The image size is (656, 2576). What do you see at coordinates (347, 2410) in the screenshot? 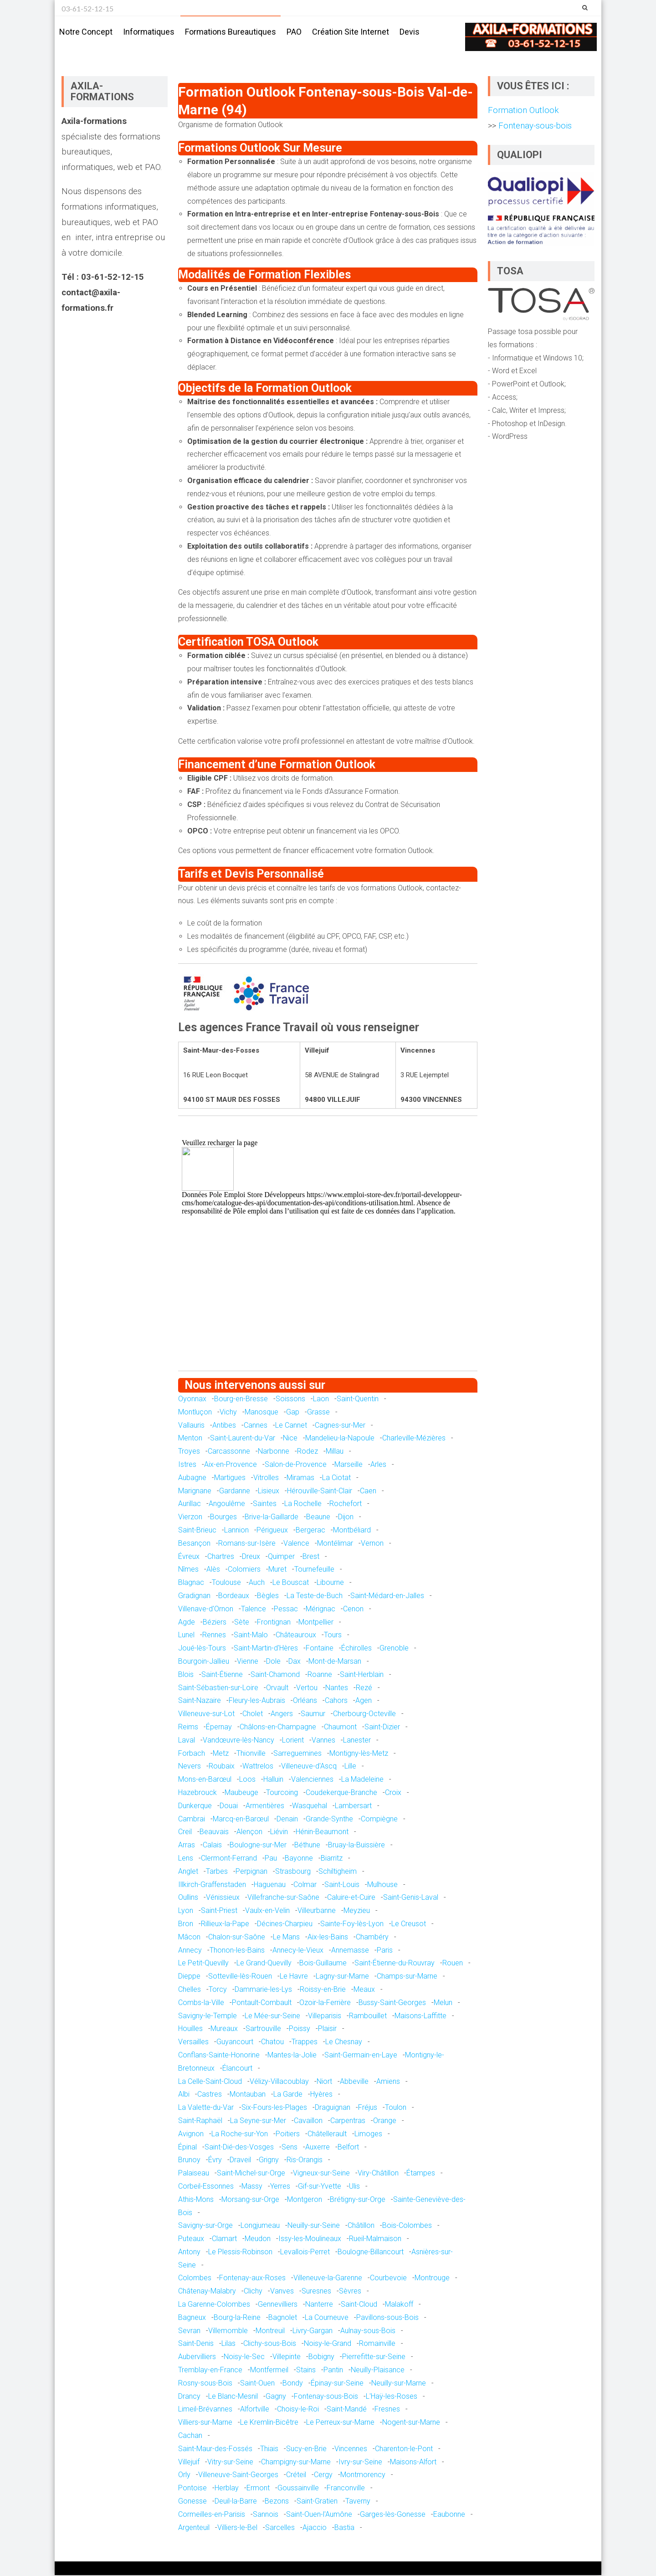
I see `Saint-Mandé` at bounding box center [347, 2410].